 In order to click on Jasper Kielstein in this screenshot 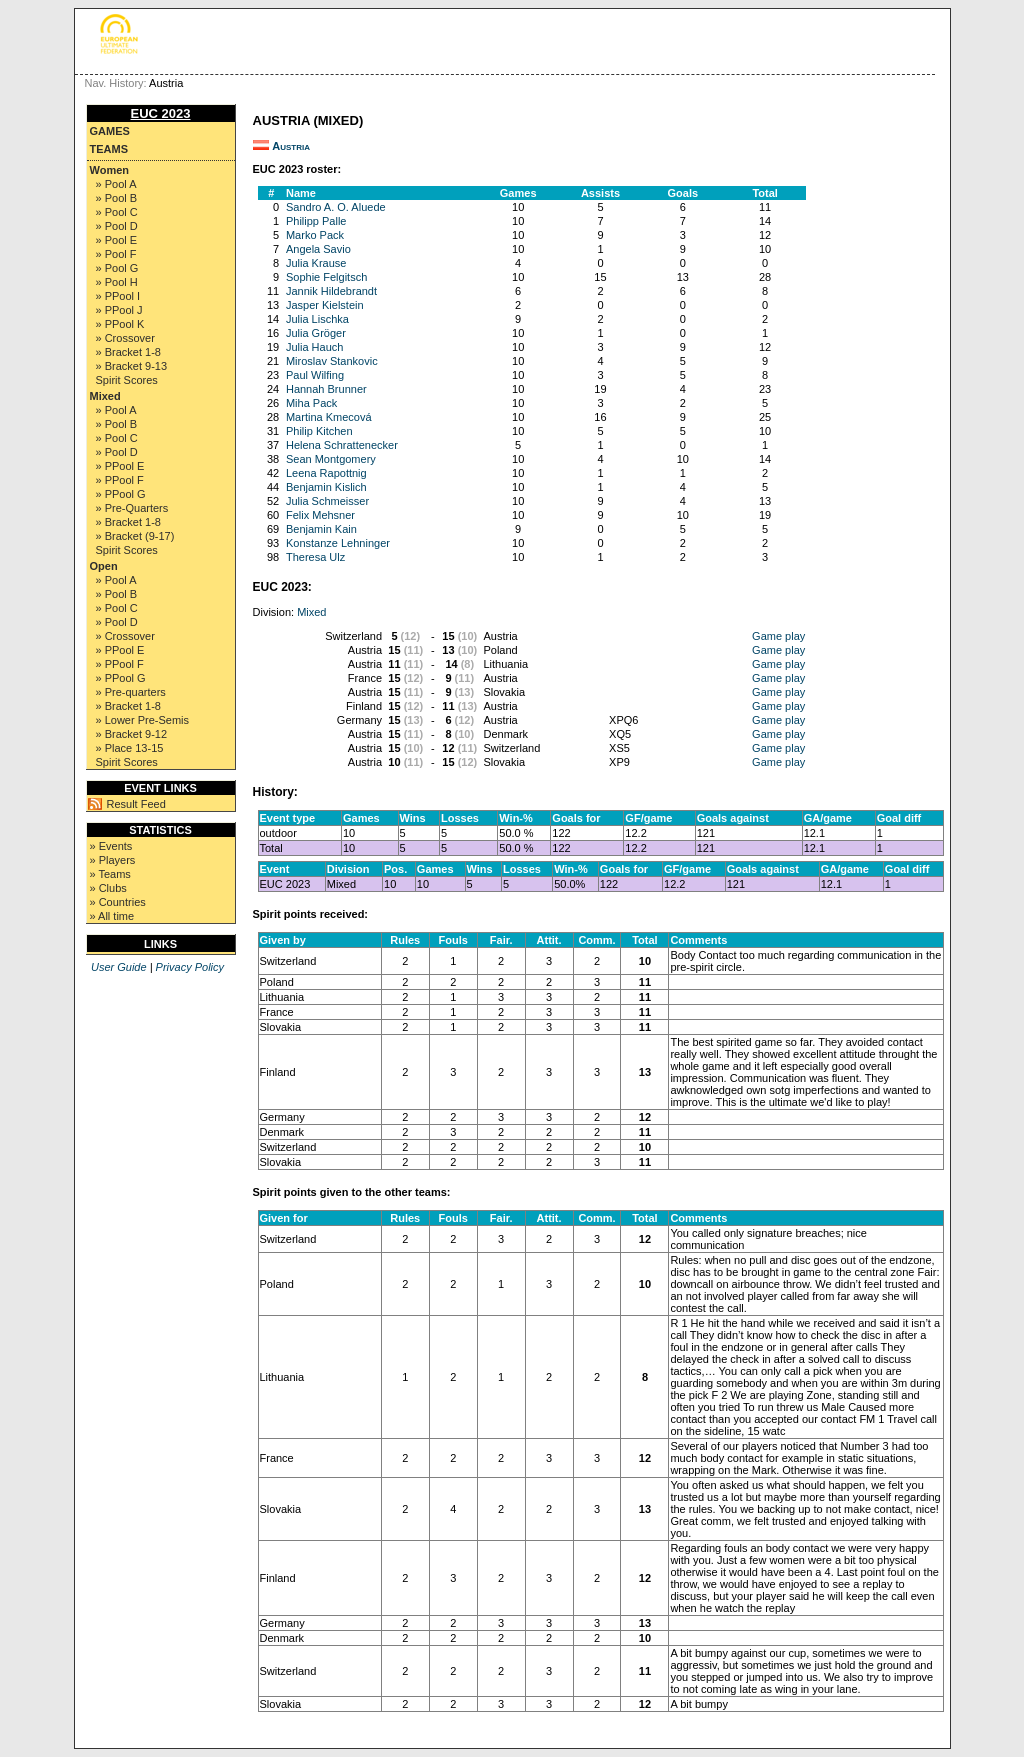, I will do `click(325, 305)`.